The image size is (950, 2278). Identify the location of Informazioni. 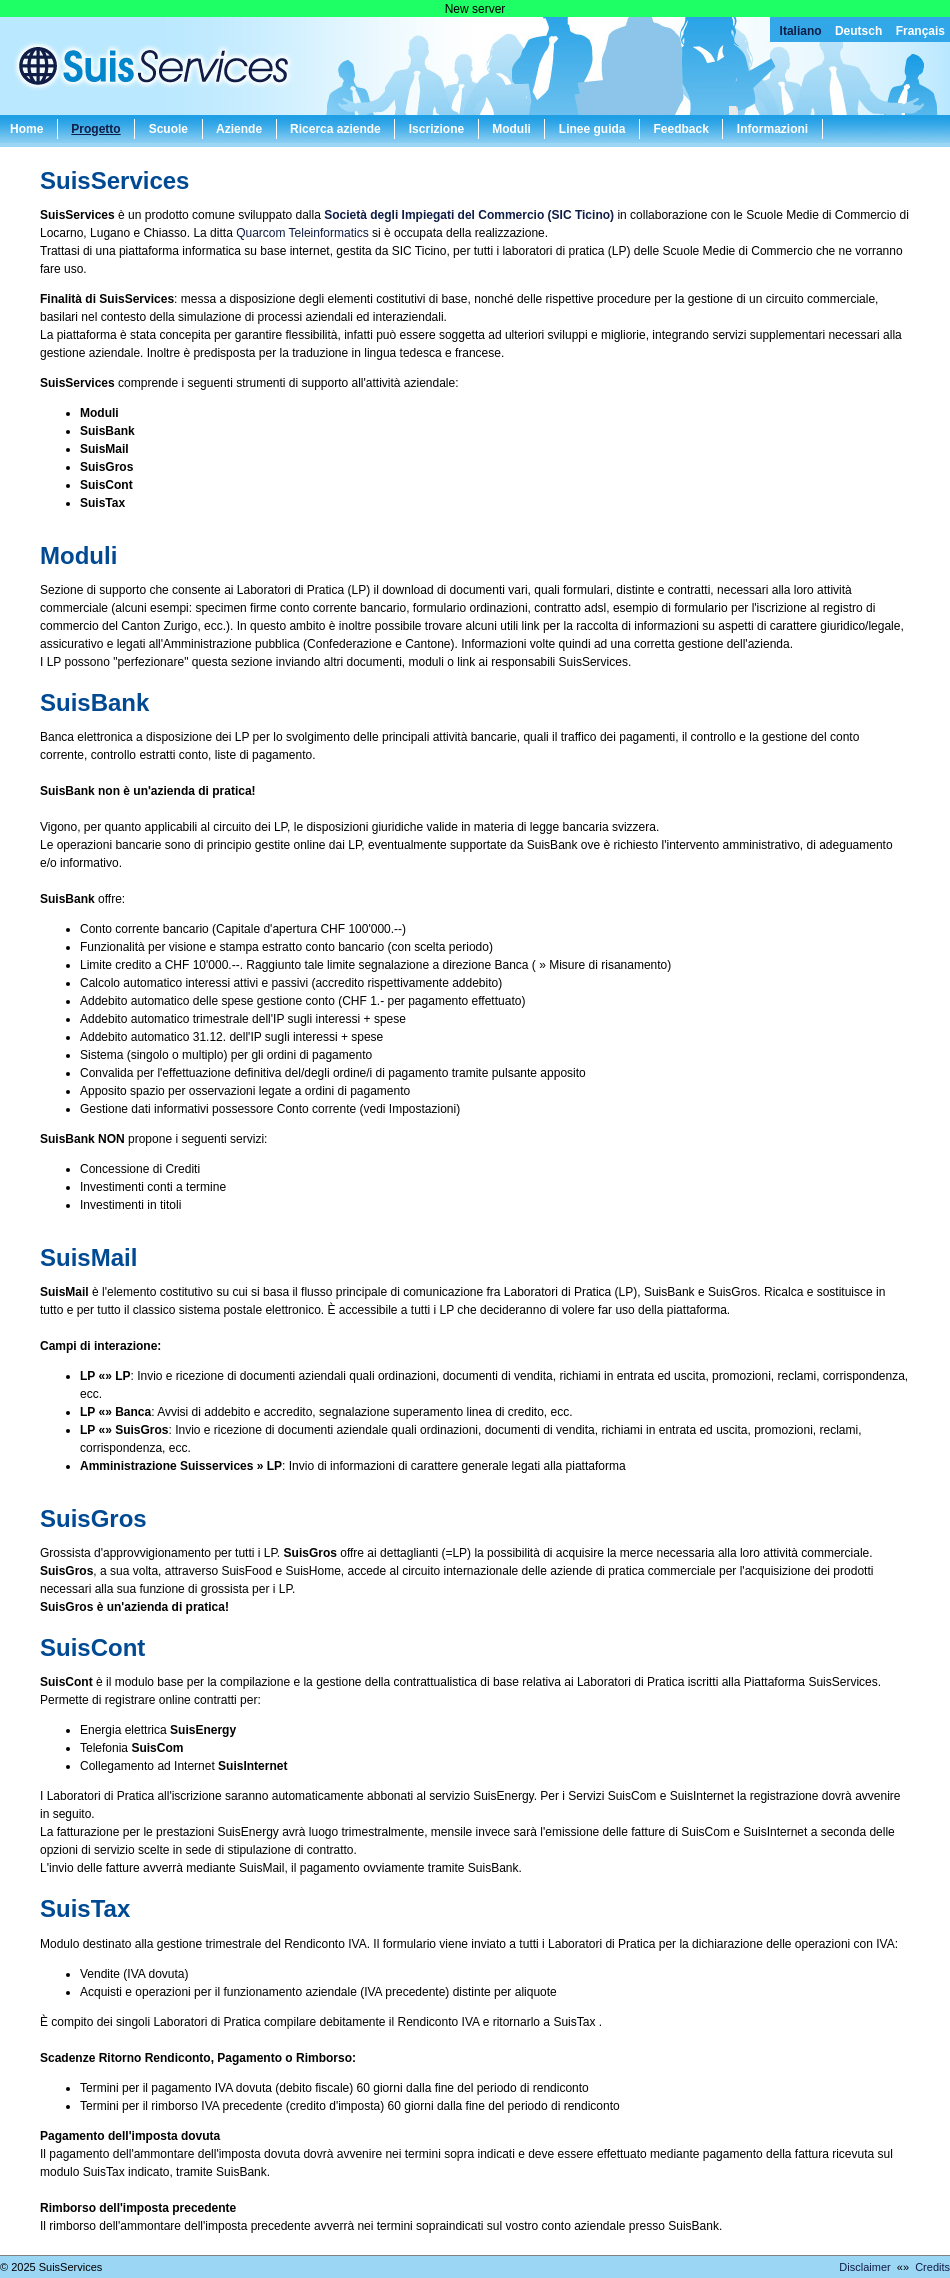
(772, 129).